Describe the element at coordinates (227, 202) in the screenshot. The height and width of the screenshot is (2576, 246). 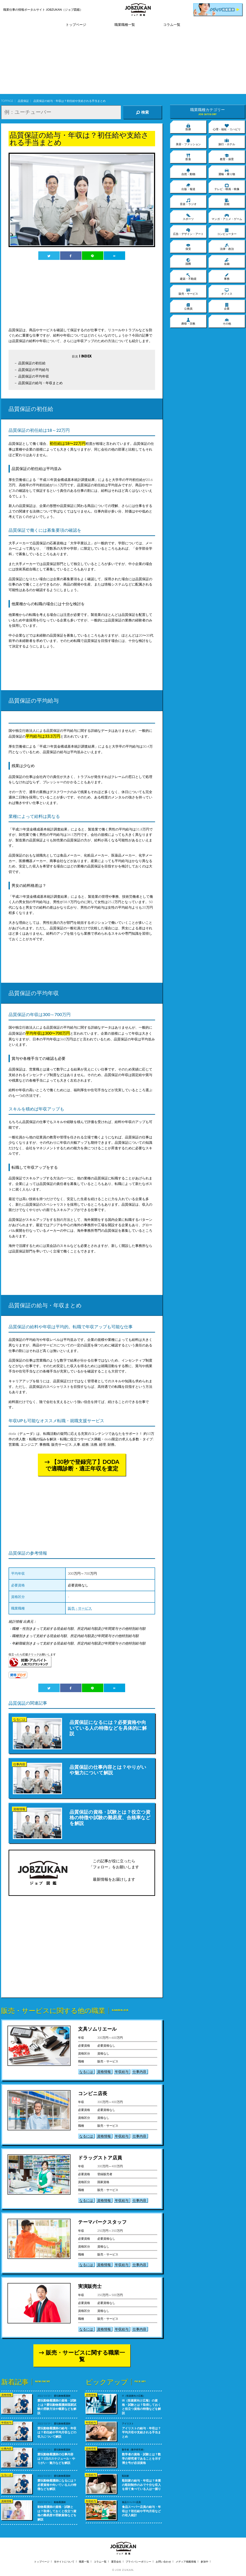
I see `芸能` at that location.